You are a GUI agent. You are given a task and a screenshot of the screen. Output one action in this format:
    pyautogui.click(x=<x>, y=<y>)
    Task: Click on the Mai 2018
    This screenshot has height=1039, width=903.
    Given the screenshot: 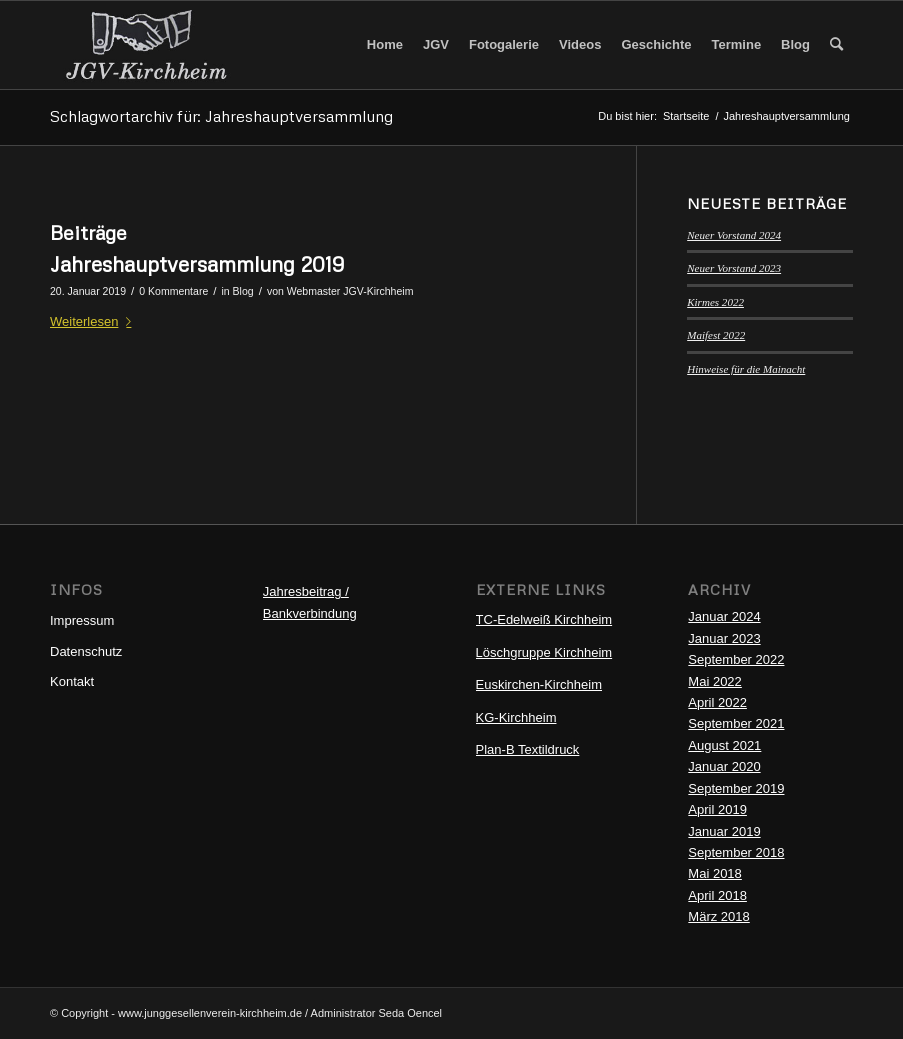 What is the action you would take?
    pyautogui.click(x=714, y=873)
    